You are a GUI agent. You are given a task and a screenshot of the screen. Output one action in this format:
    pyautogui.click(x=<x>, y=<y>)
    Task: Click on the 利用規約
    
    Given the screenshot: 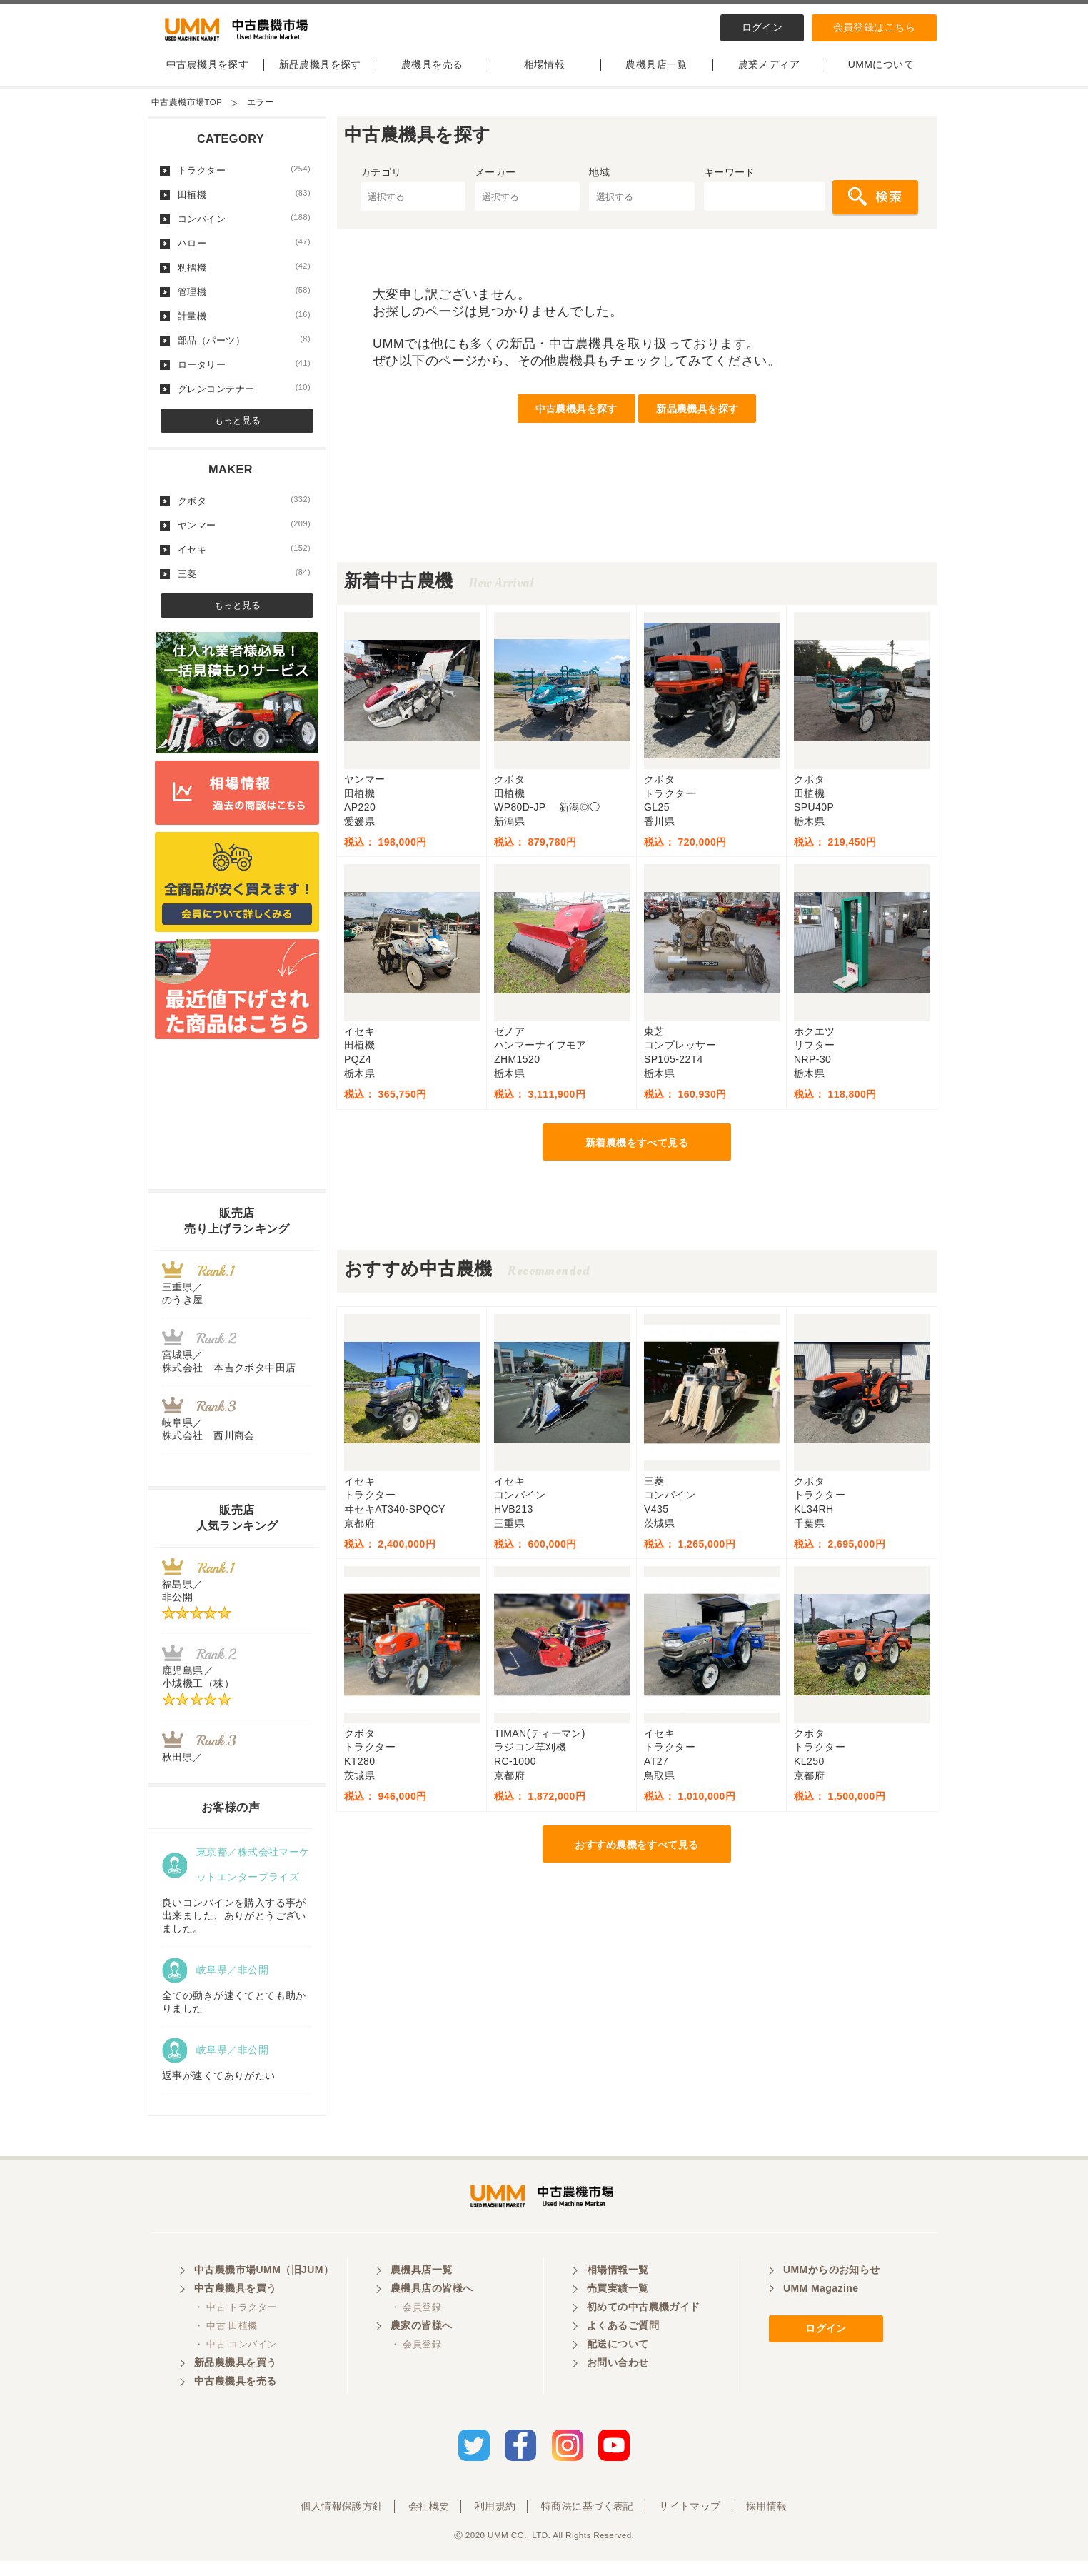 What is the action you would take?
    pyautogui.click(x=495, y=2521)
    